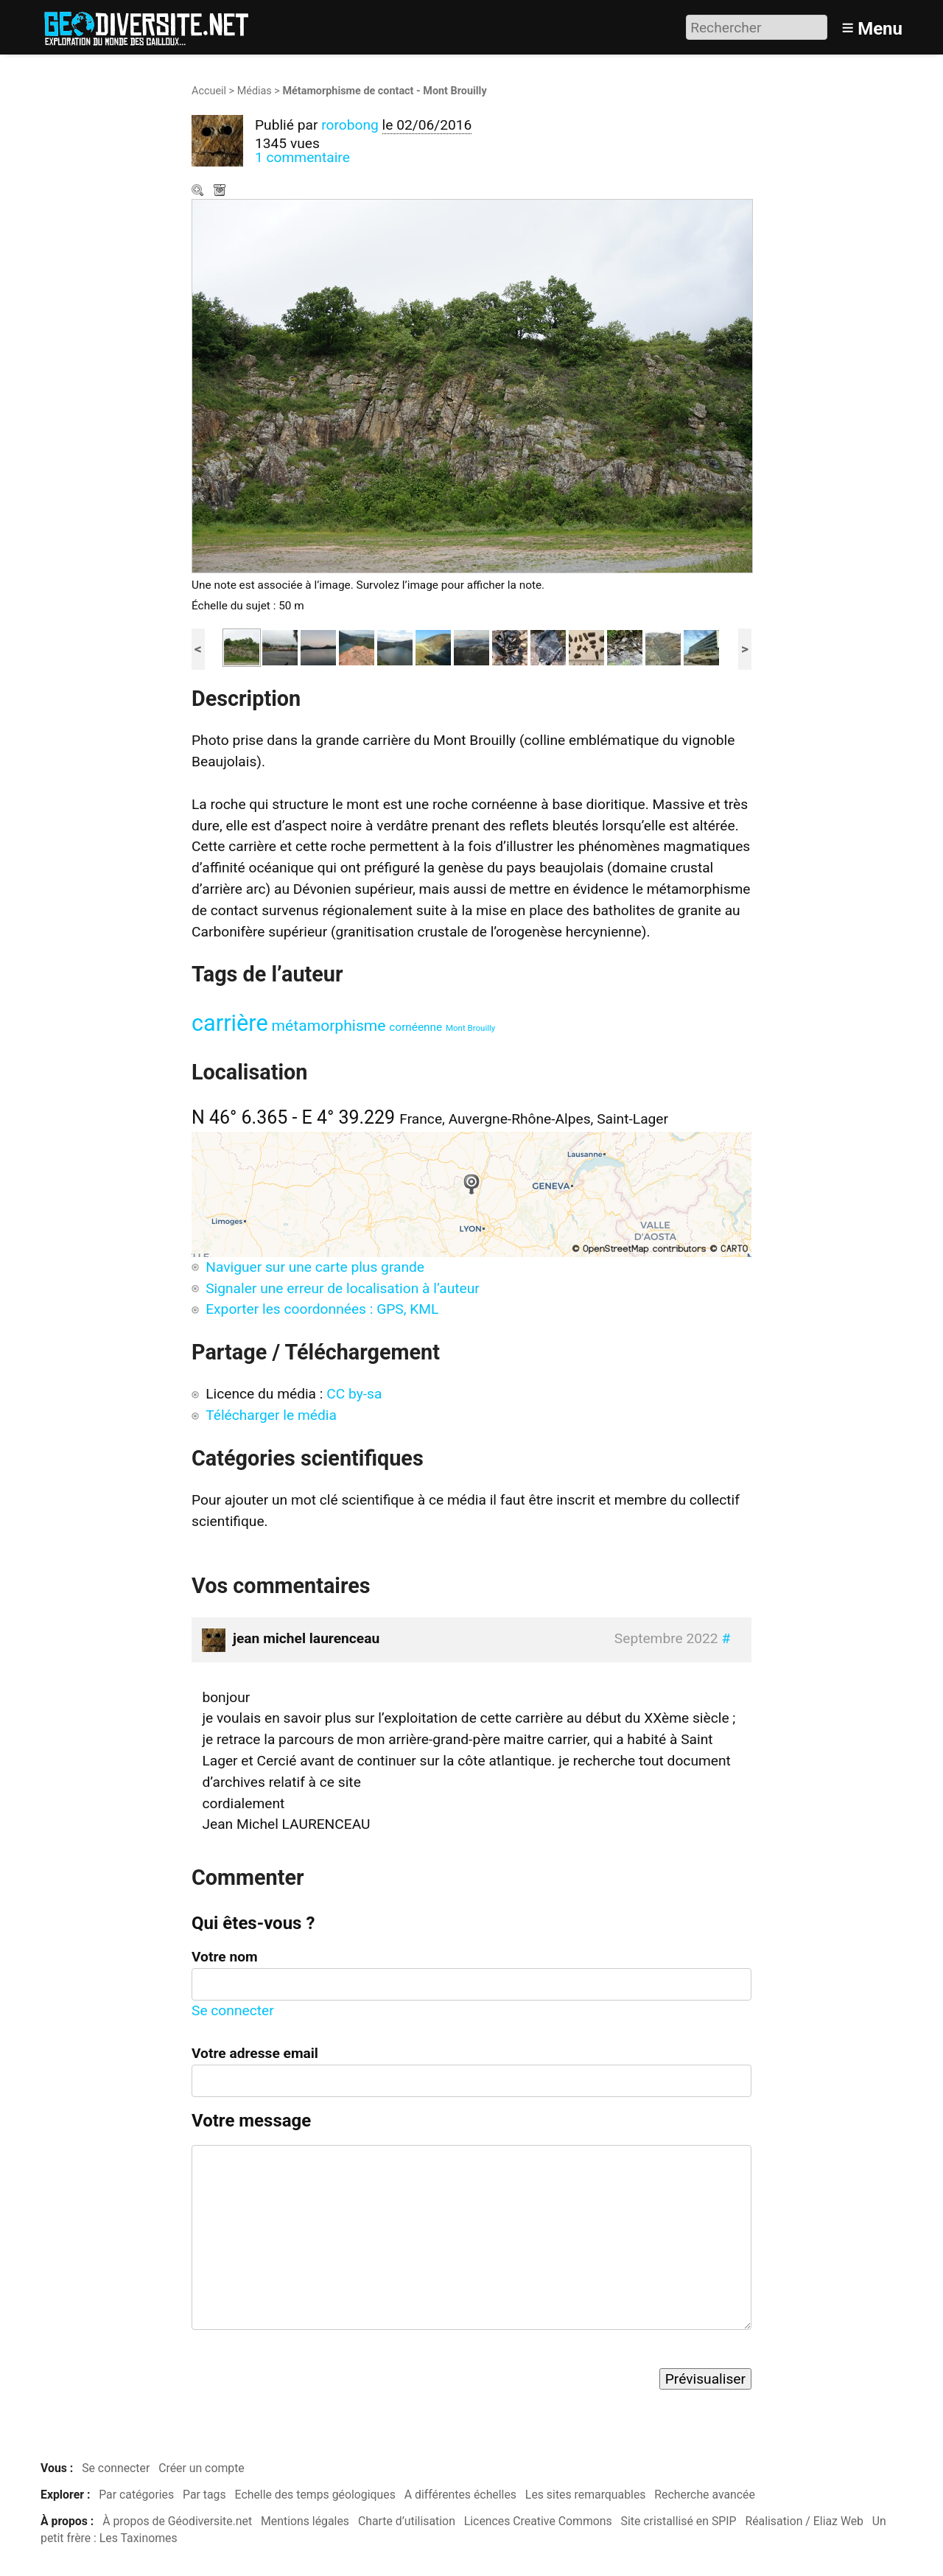 This screenshot has height=2576, width=943. I want to click on Créer un compte, so click(201, 2468).